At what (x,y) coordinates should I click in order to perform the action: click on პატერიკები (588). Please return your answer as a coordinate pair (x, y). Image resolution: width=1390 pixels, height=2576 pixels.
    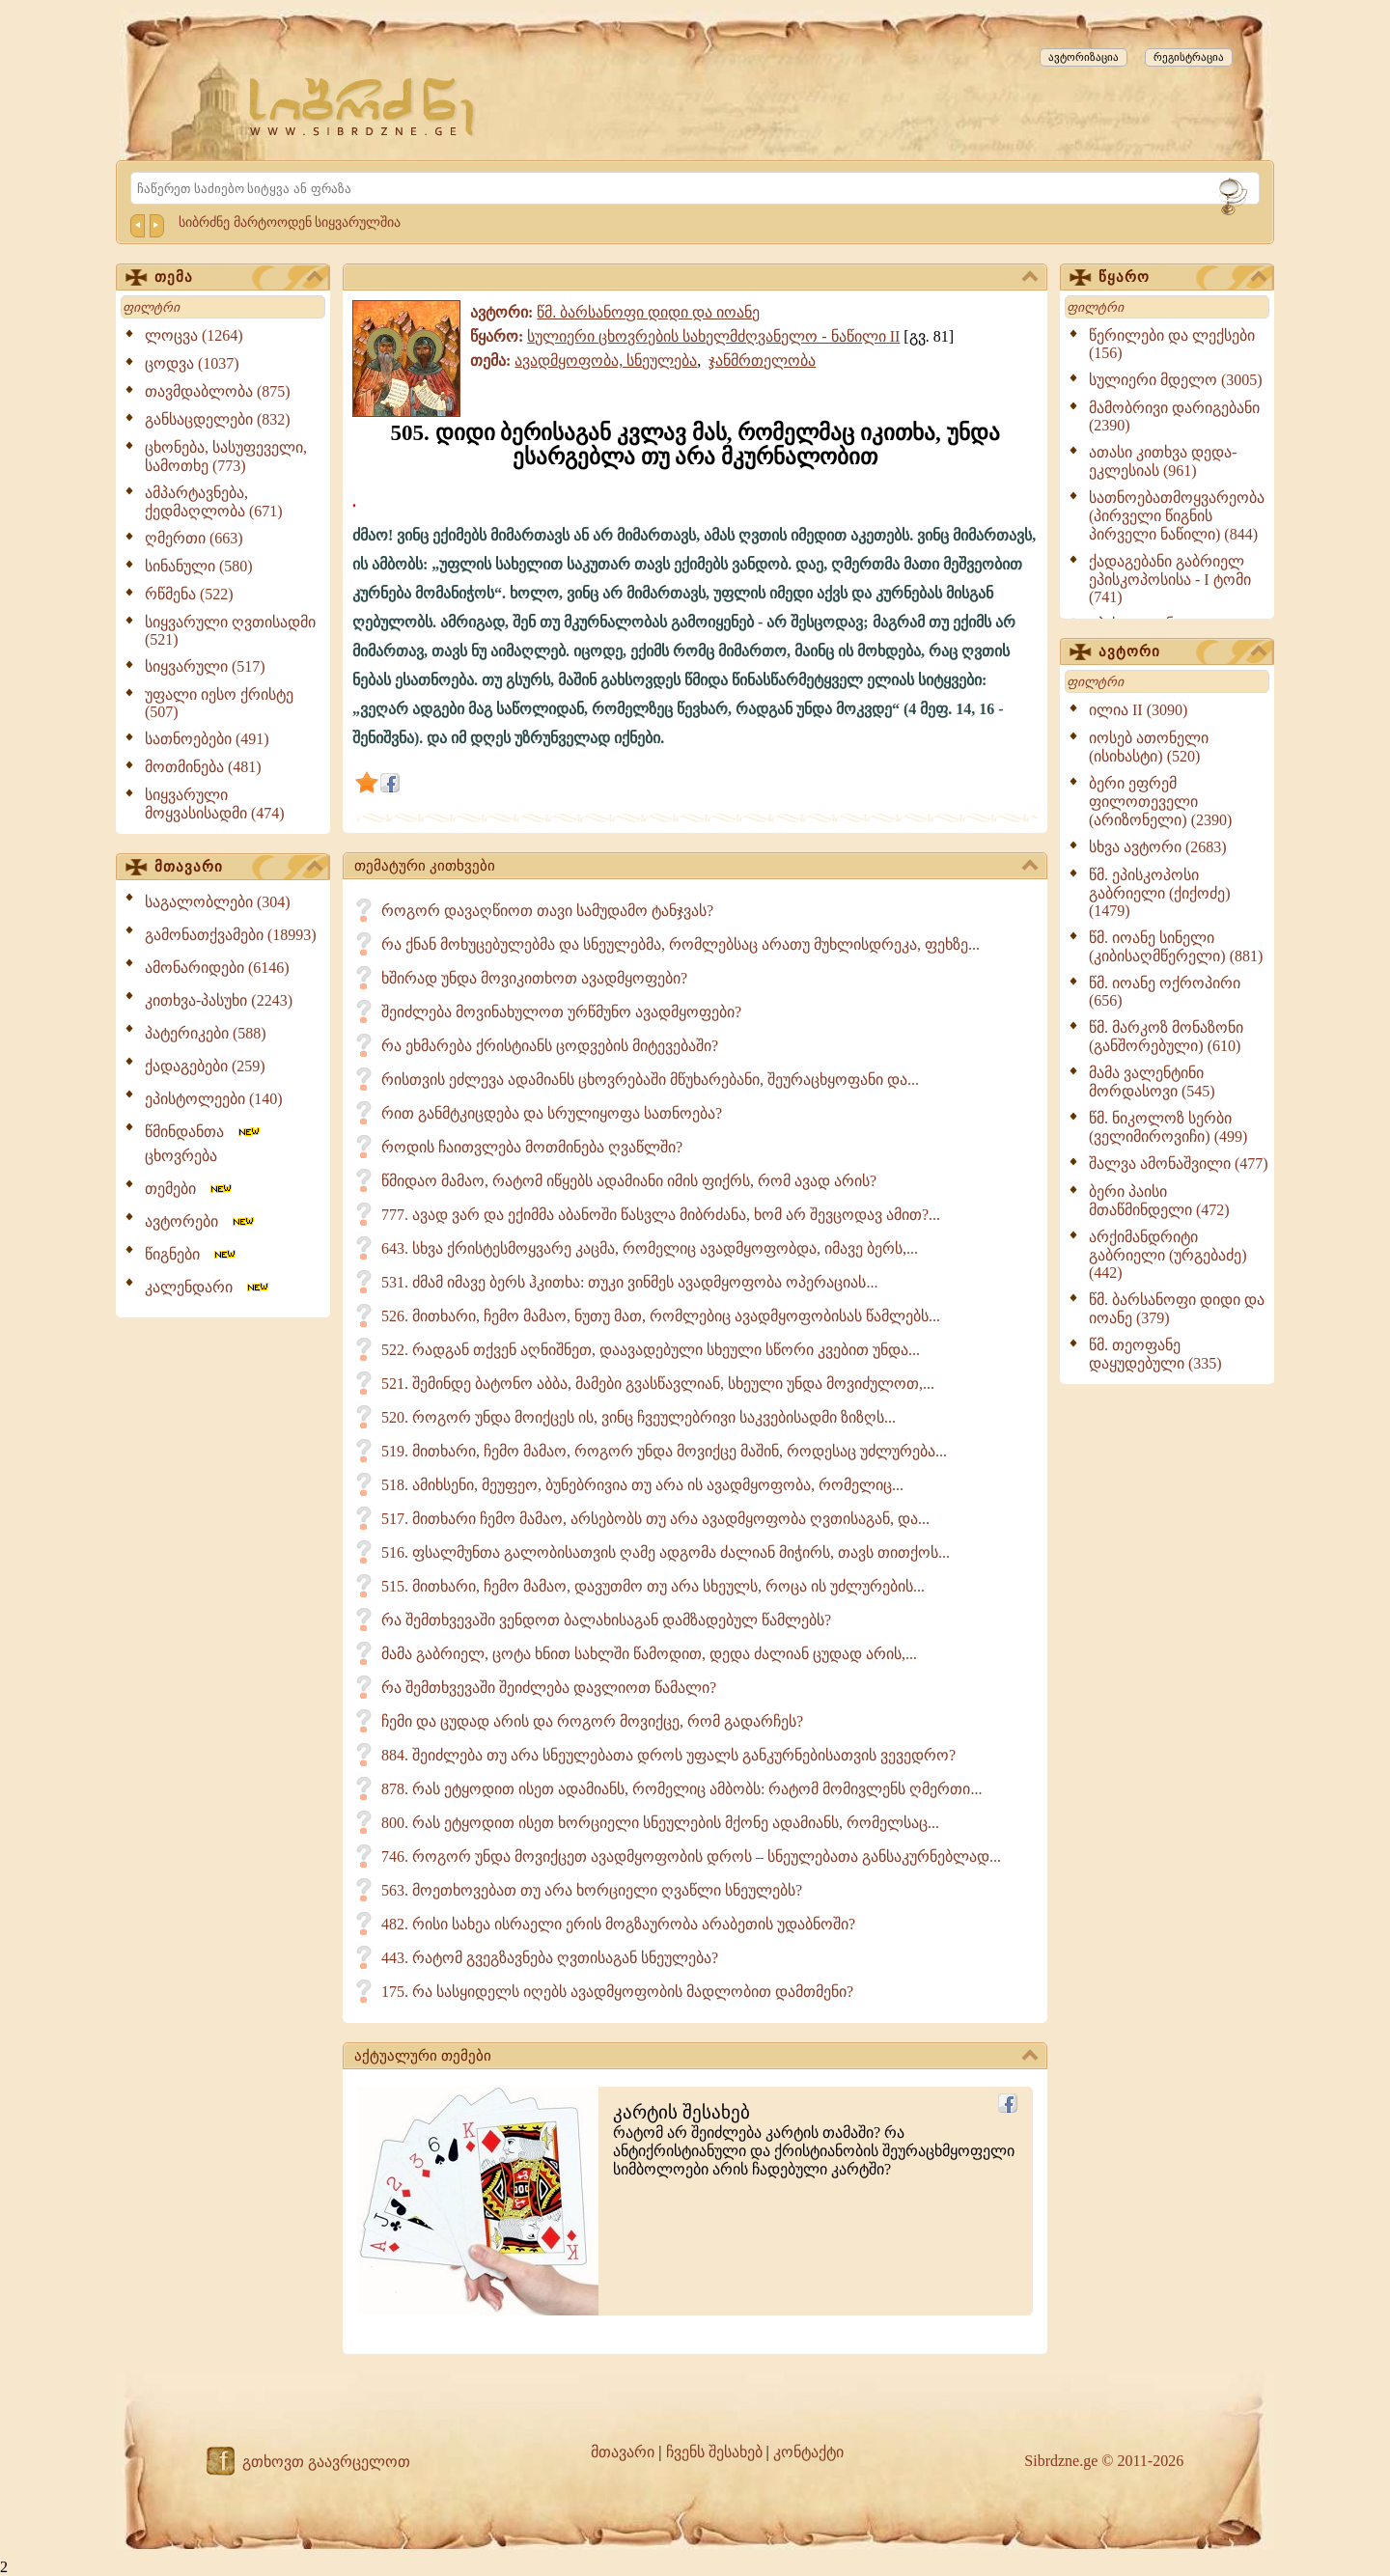
    Looking at the image, I should click on (205, 1033).